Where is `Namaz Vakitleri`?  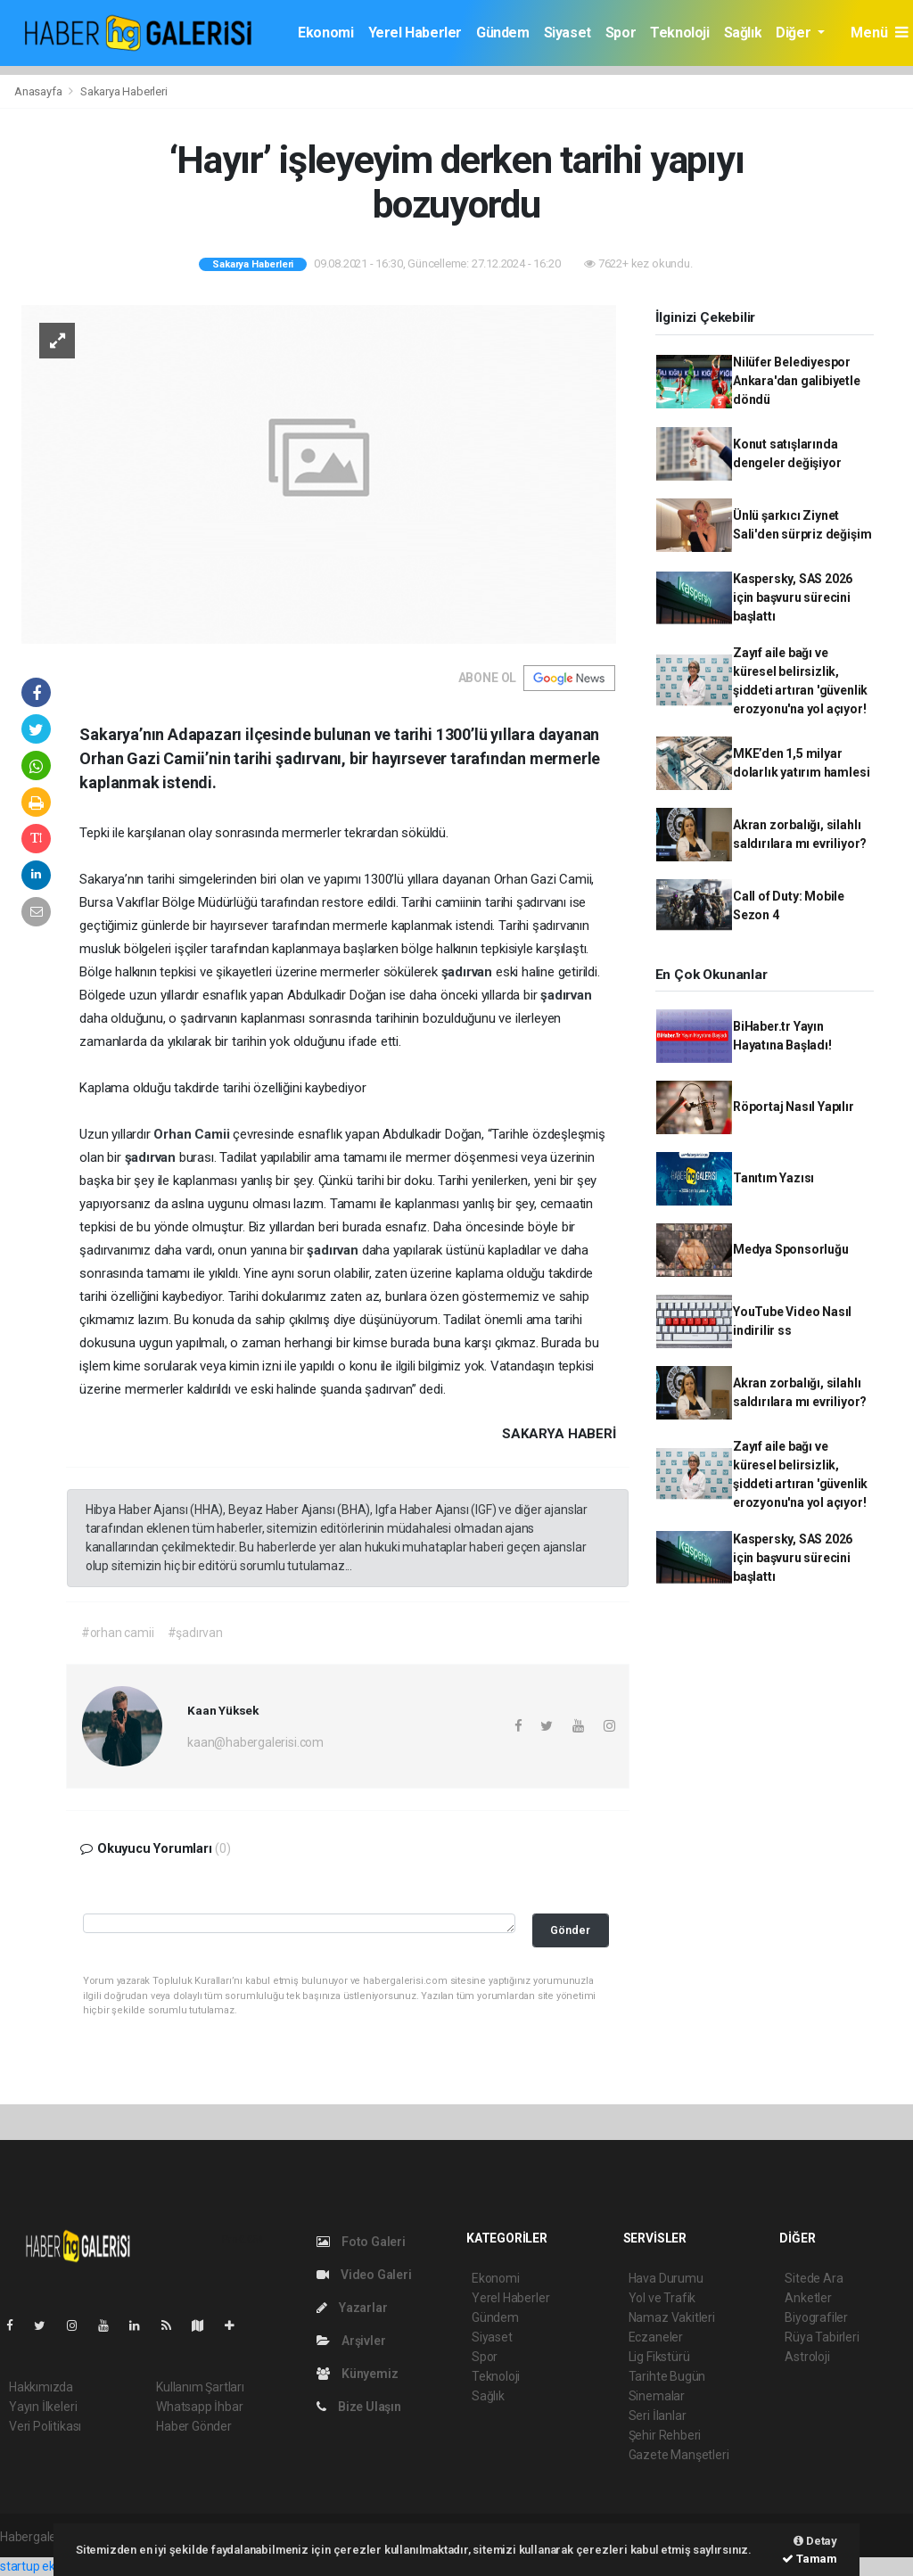
Namaz Vakitleri is located at coordinates (672, 2317).